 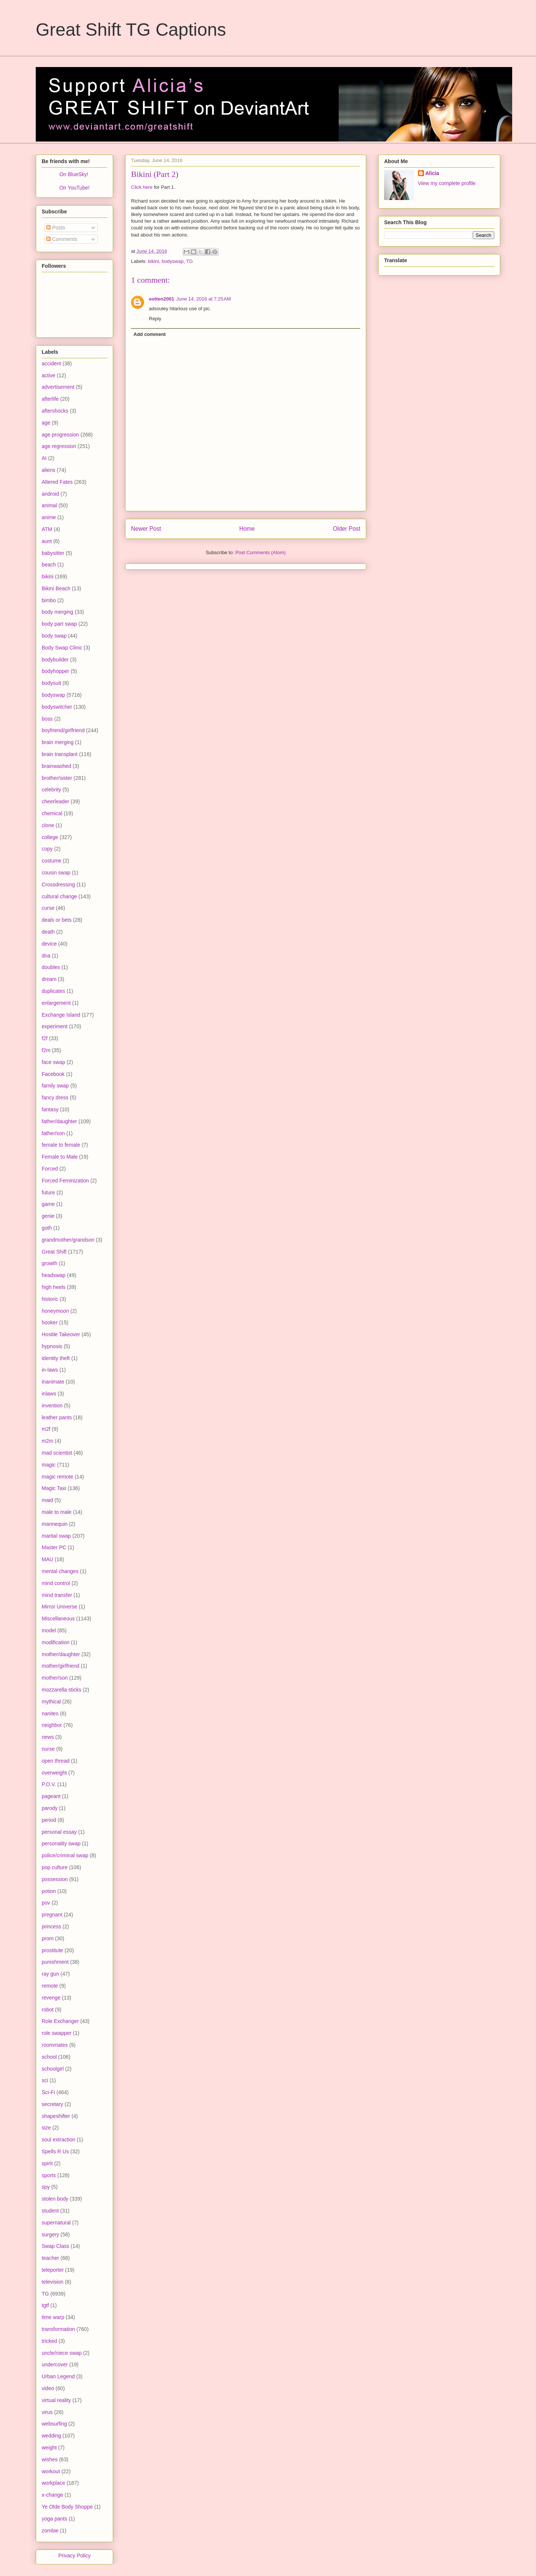 I want to click on Hostile Takeover, so click(x=61, y=1334).